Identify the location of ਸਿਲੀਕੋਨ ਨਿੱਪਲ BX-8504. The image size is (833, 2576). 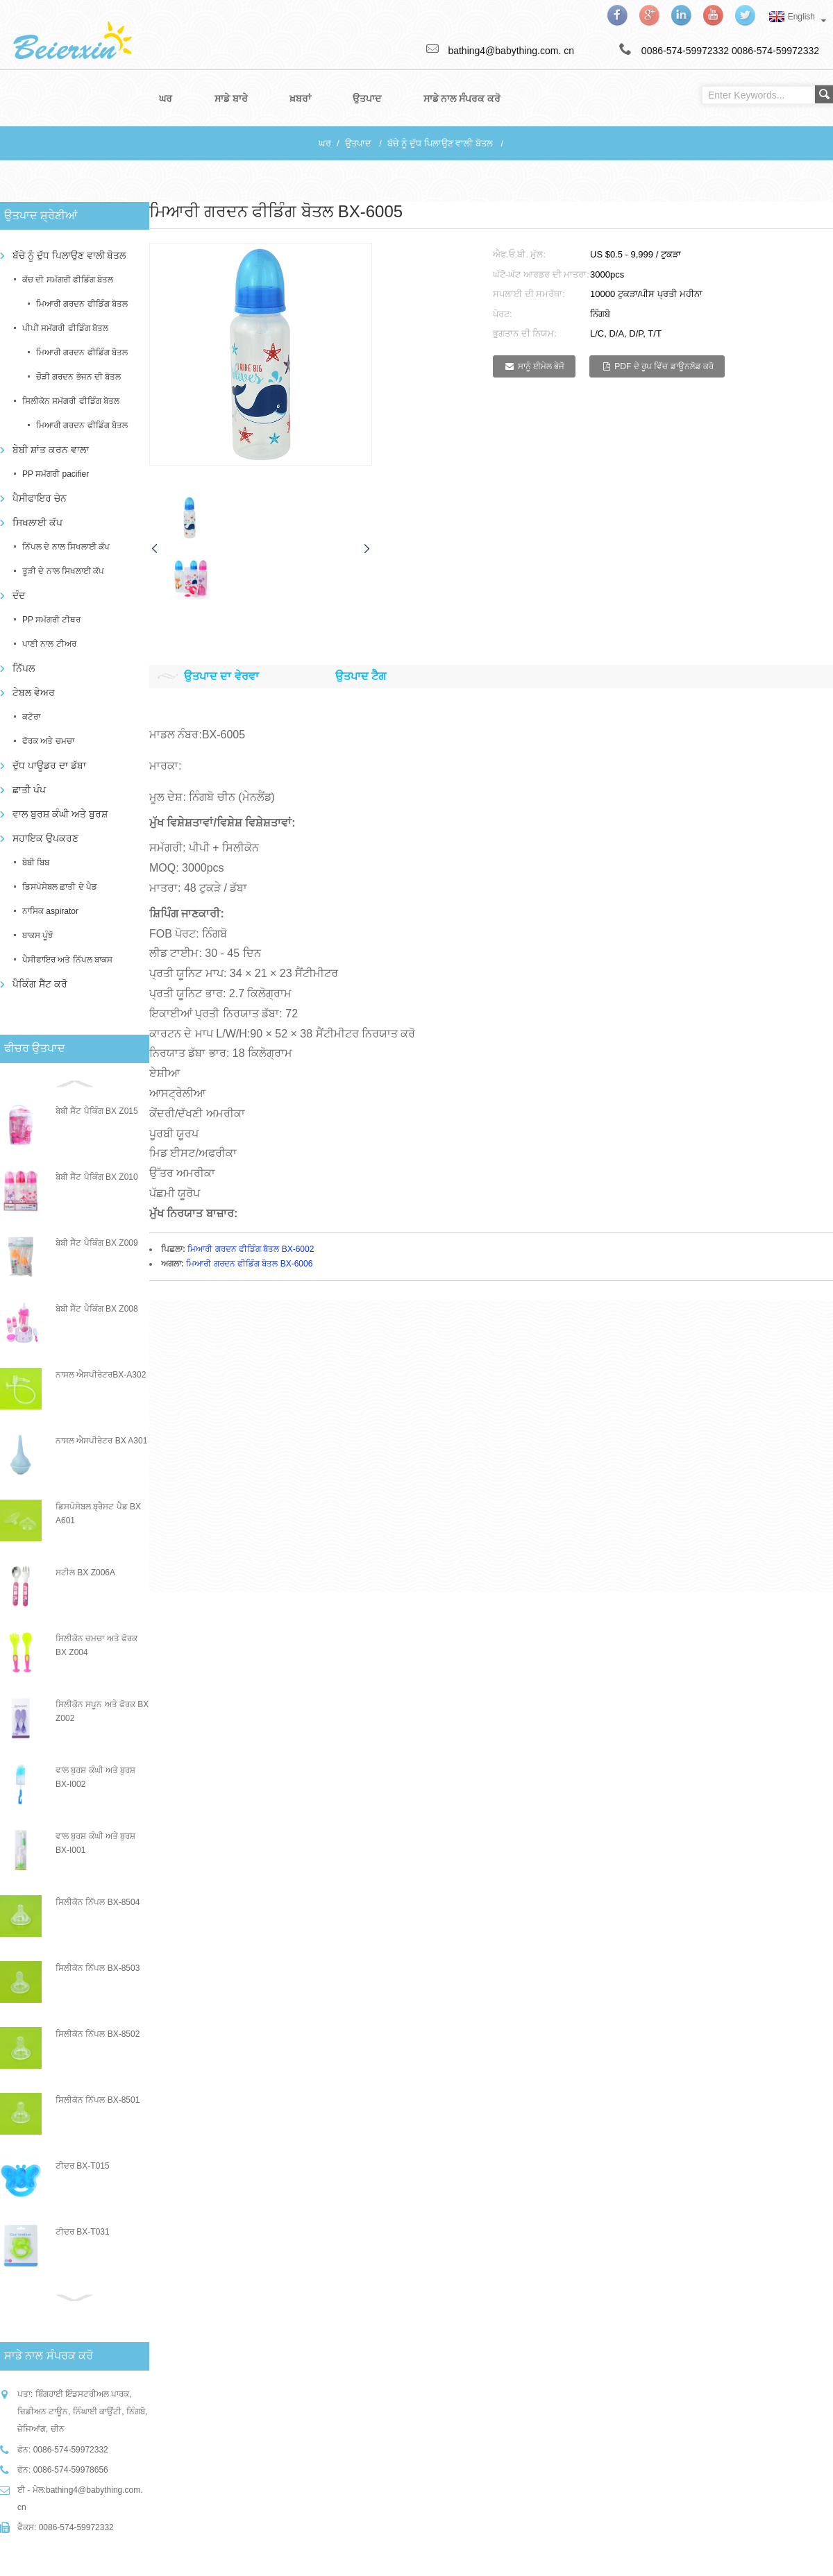
(98, 1902).